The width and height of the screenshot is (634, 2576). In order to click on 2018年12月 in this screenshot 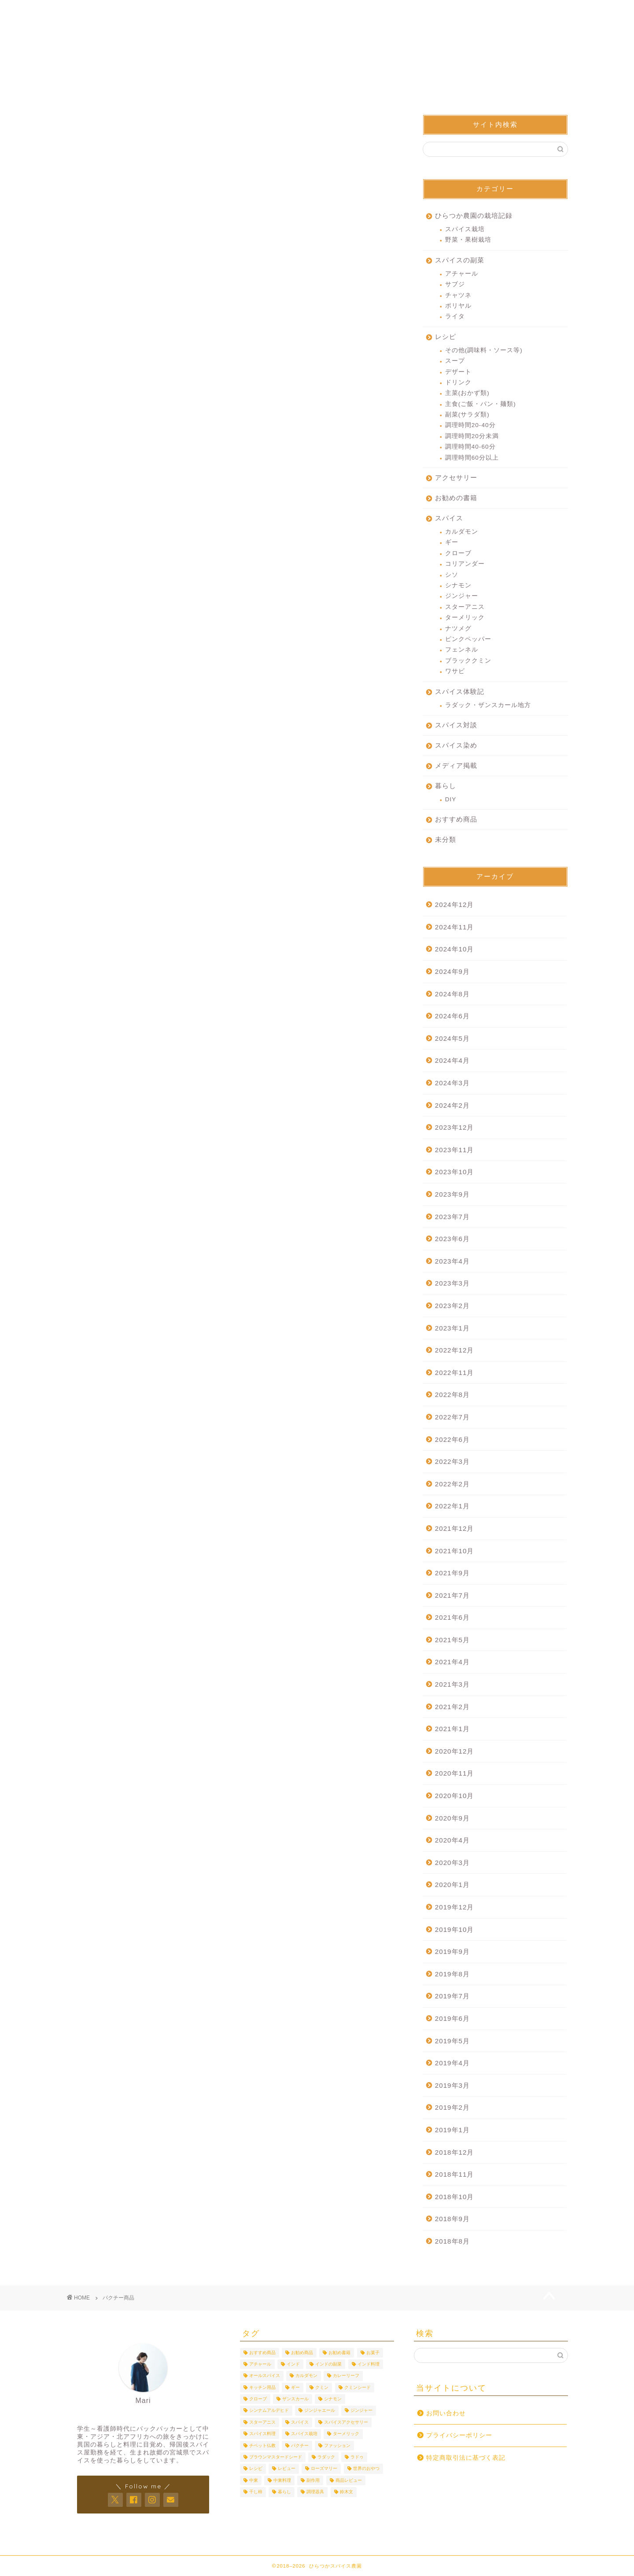, I will do `click(454, 2153)`.